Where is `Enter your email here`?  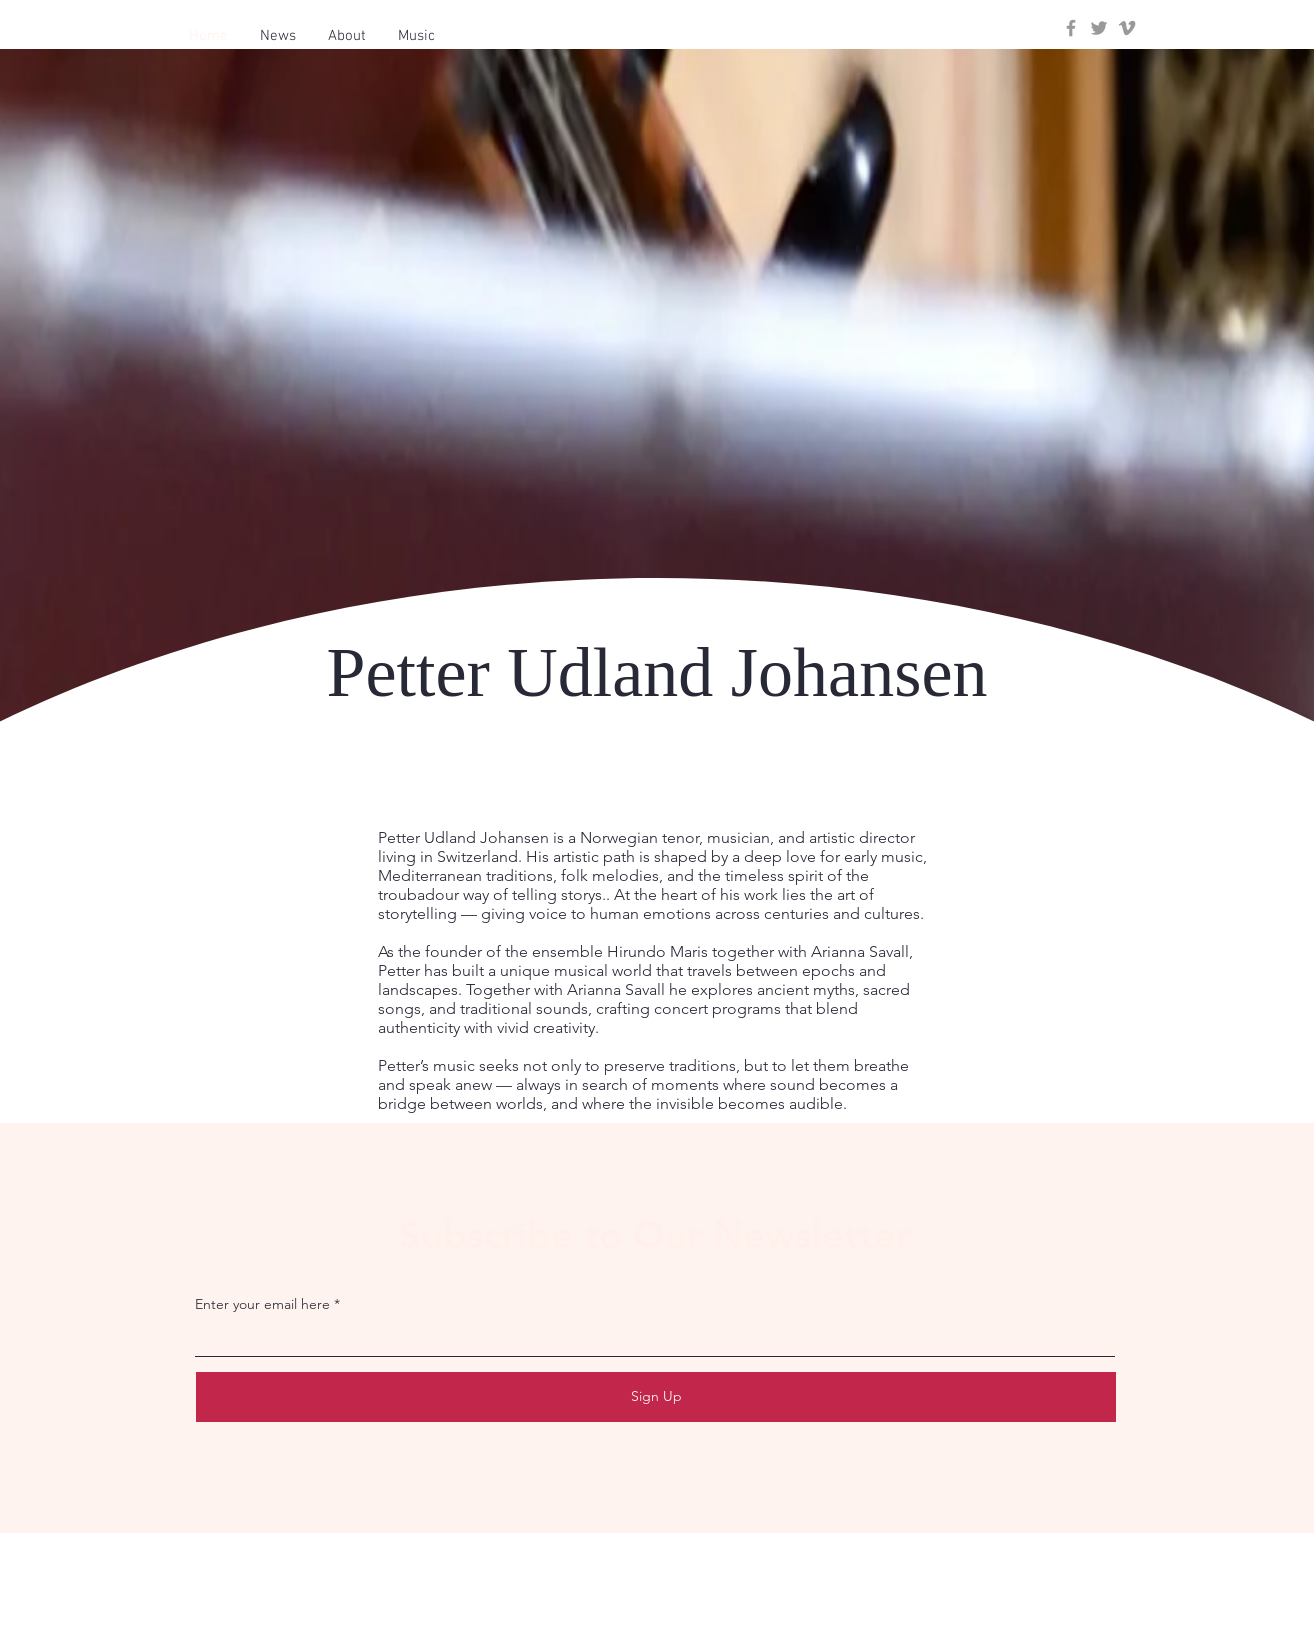 Enter your email here is located at coordinates (262, 1304).